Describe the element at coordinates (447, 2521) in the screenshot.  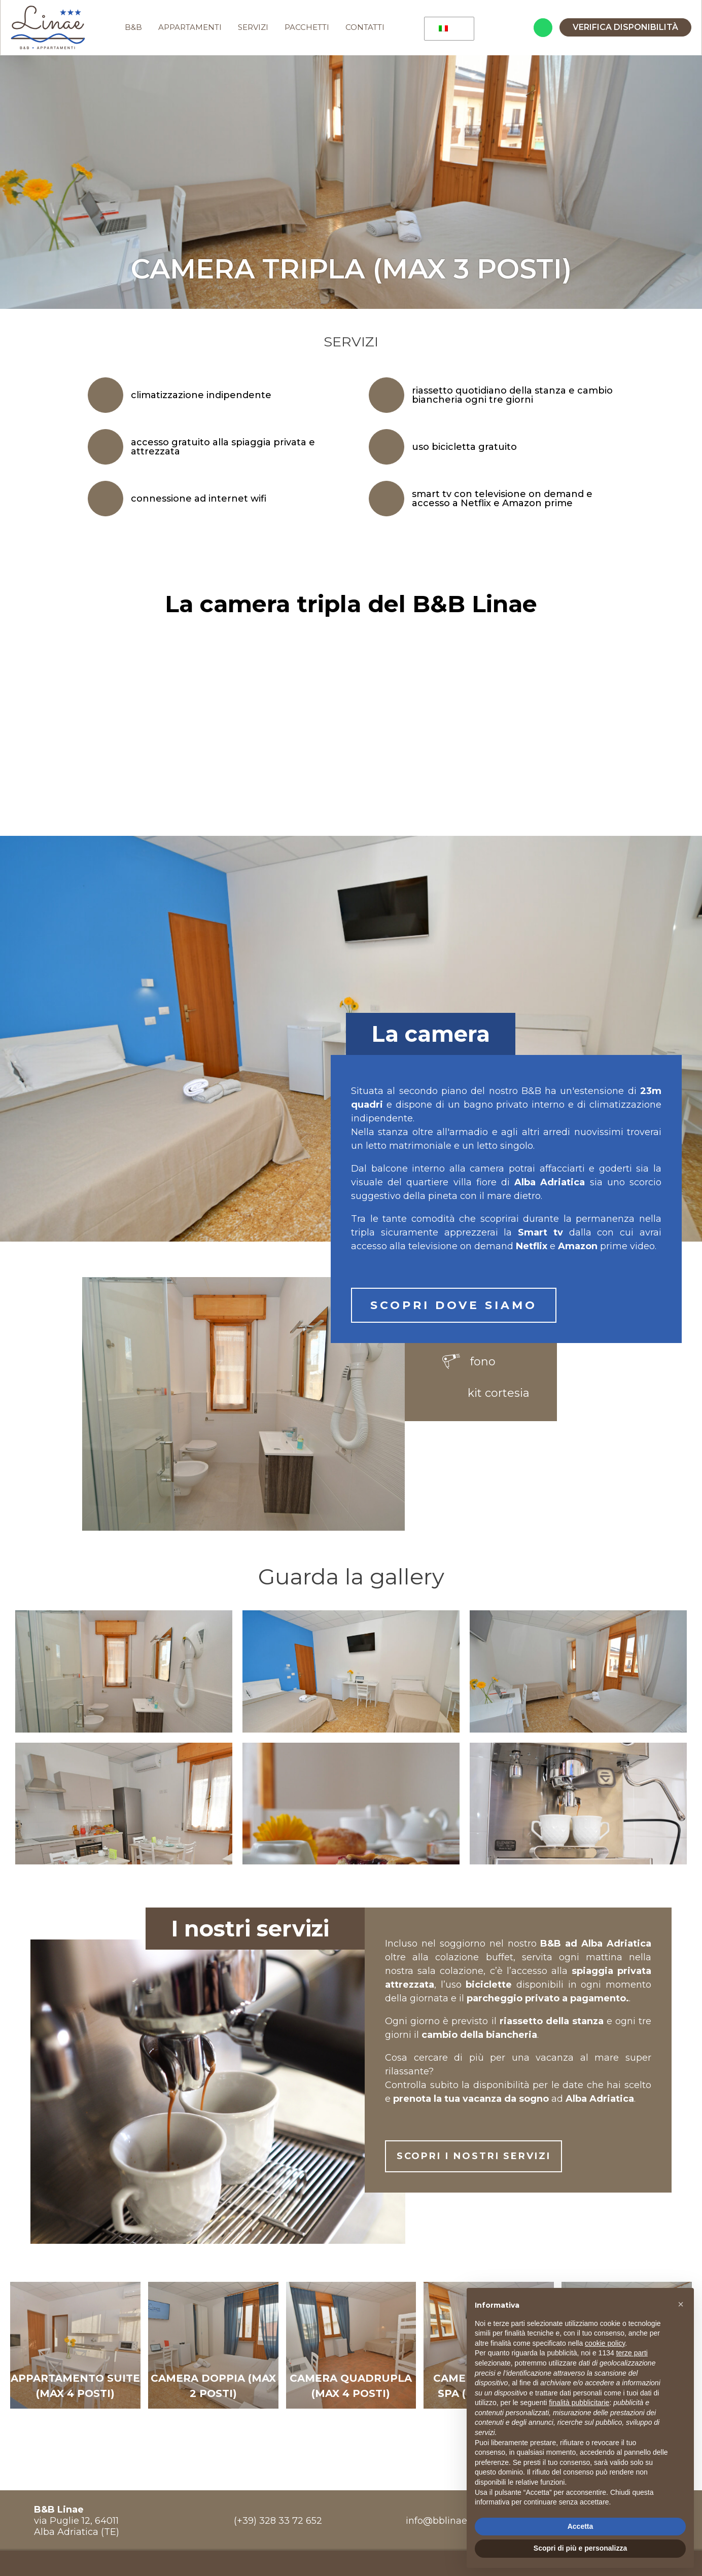
I see `info@bblinae.com` at that location.